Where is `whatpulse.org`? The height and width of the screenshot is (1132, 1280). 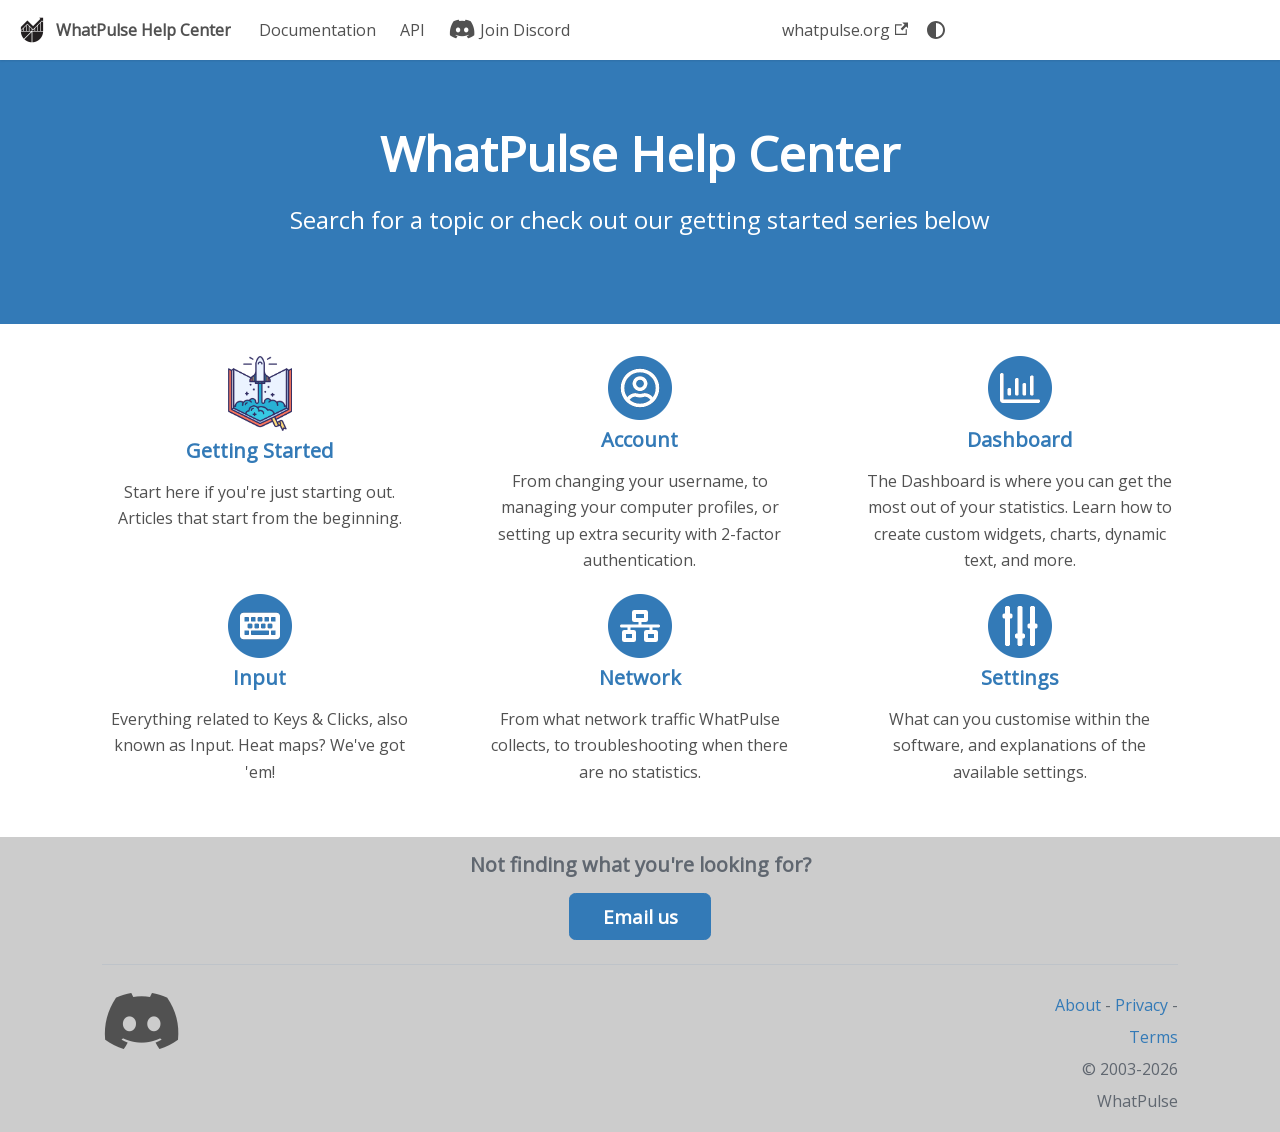 whatpulse.org is located at coordinates (845, 30).